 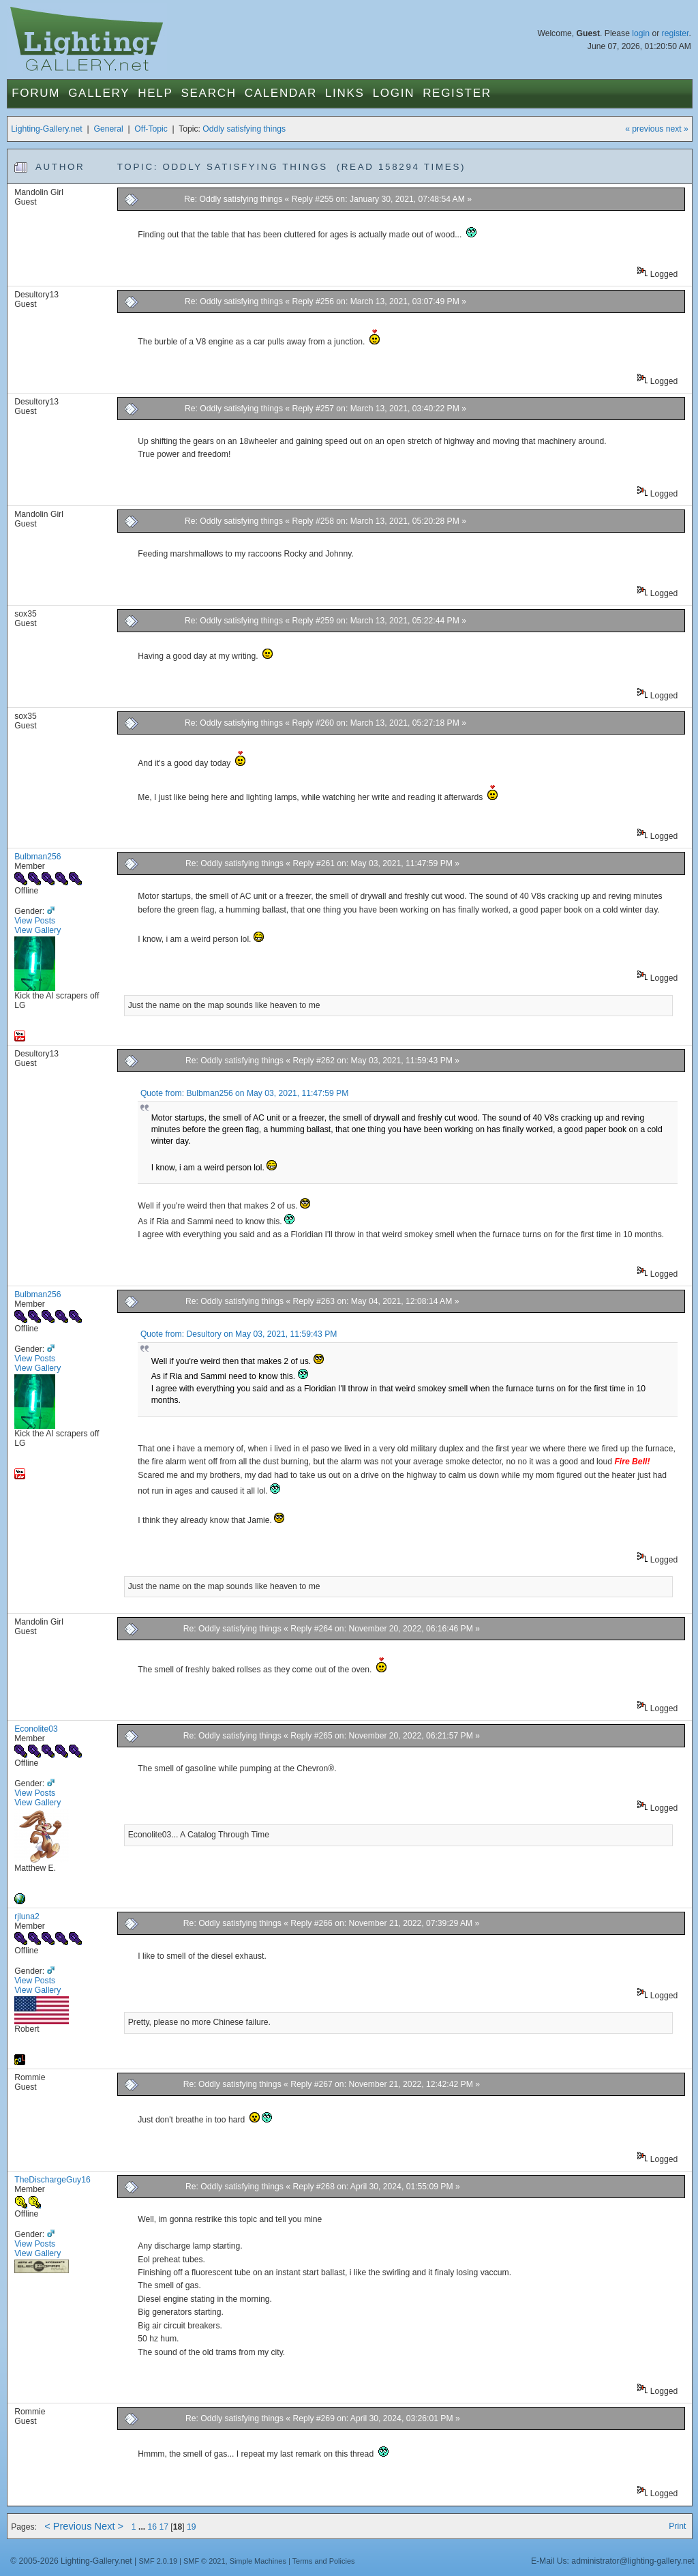 What do you see at coordinates (150, 129) in the screenshot?
I see `Off-Topic` at bounding box center [150, 129].